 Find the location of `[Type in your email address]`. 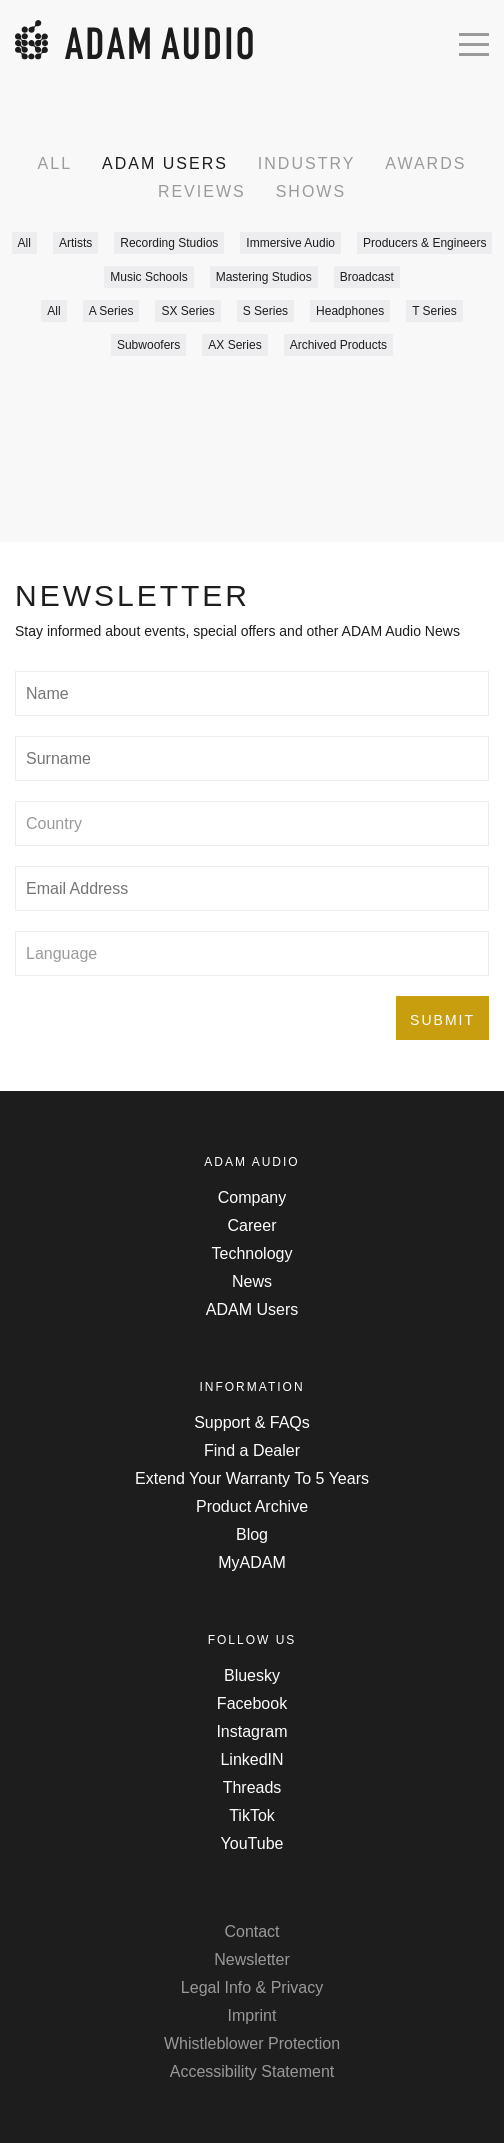

[Type in your email address] is located at coordinates (252, 888).